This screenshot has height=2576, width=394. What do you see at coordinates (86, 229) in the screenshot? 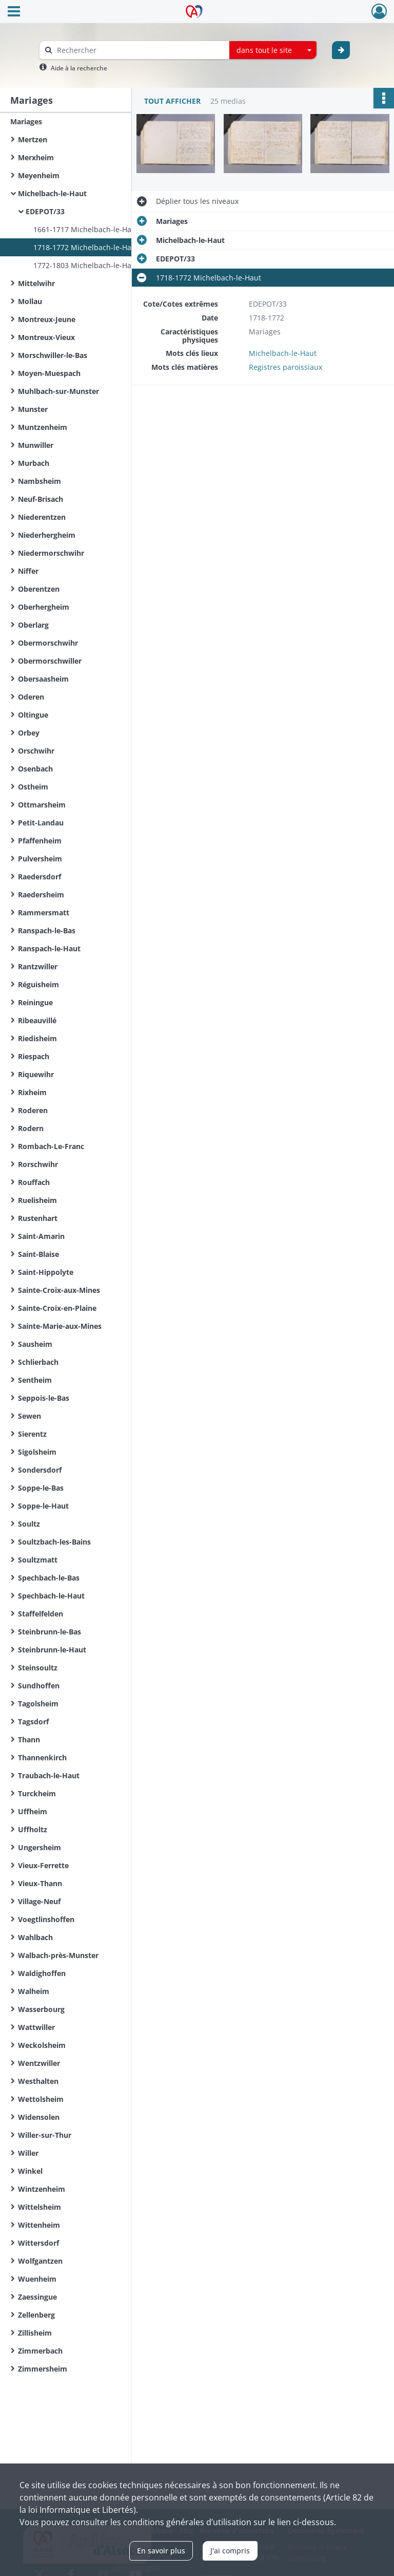
I see `1661-1717 Michelbach-le-Haut` at bounding box center [86, 229].